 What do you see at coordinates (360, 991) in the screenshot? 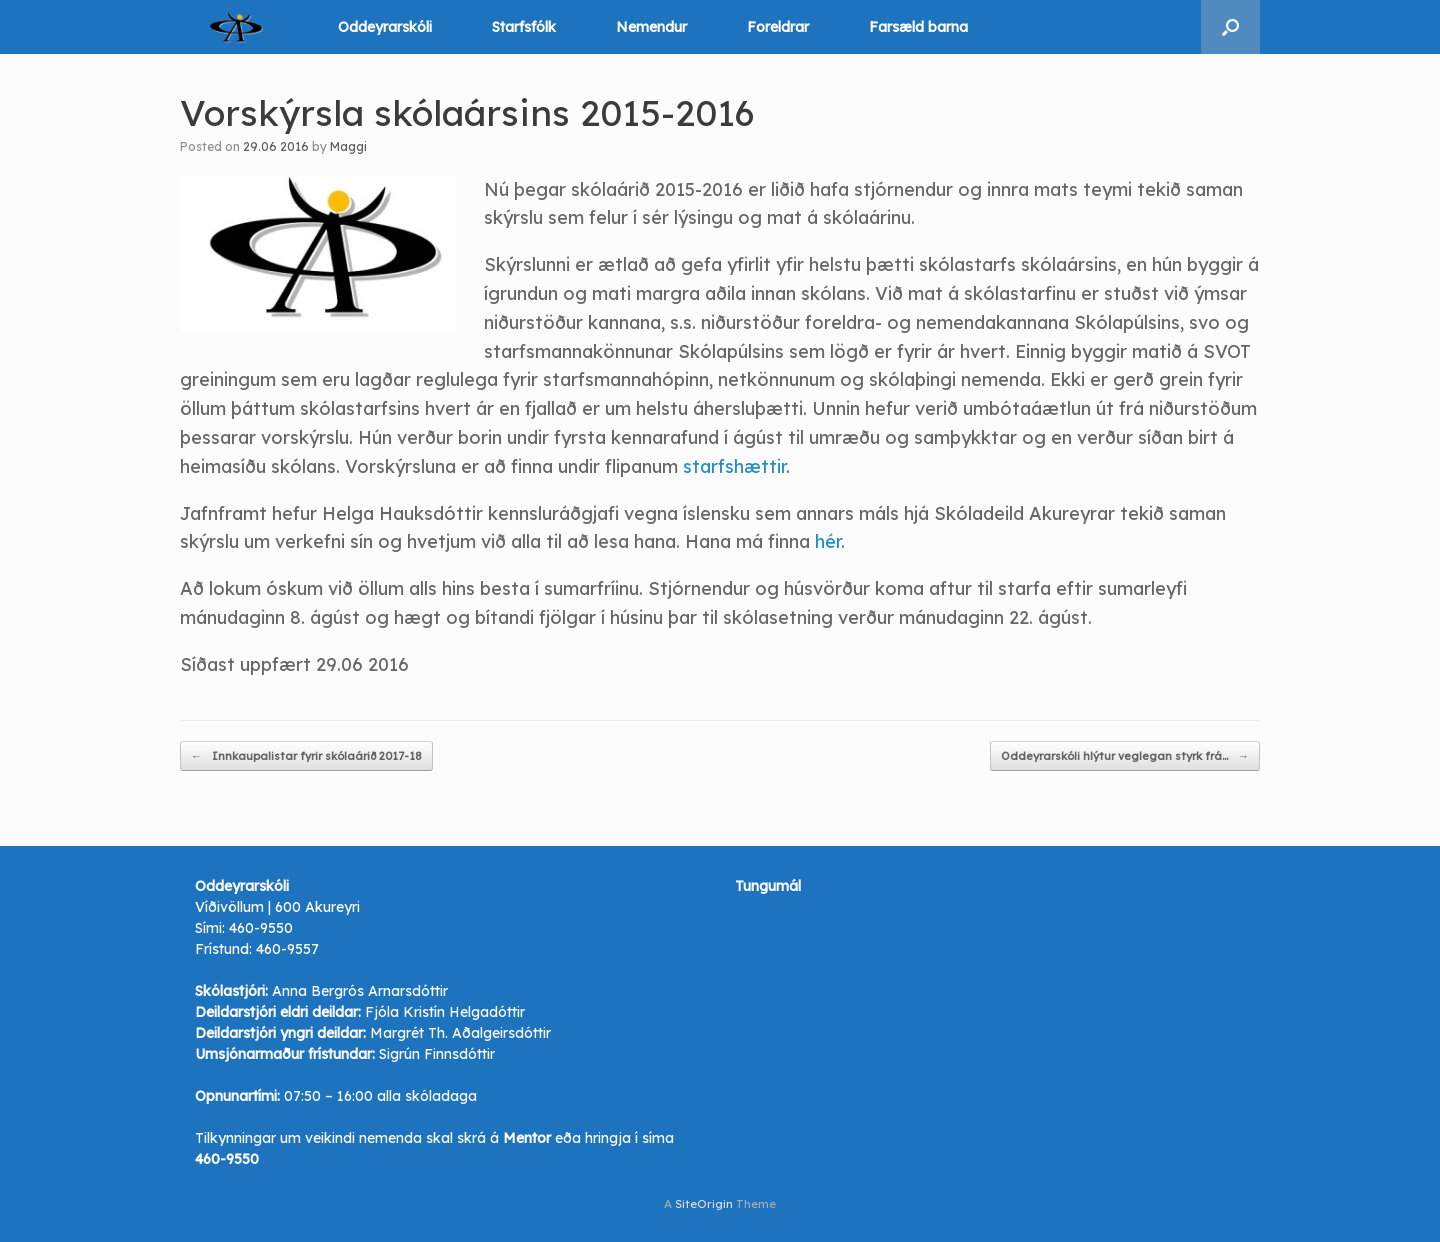
I see `Anna Bergrós Arnarsdóttir` at bounding box center [360, 991].